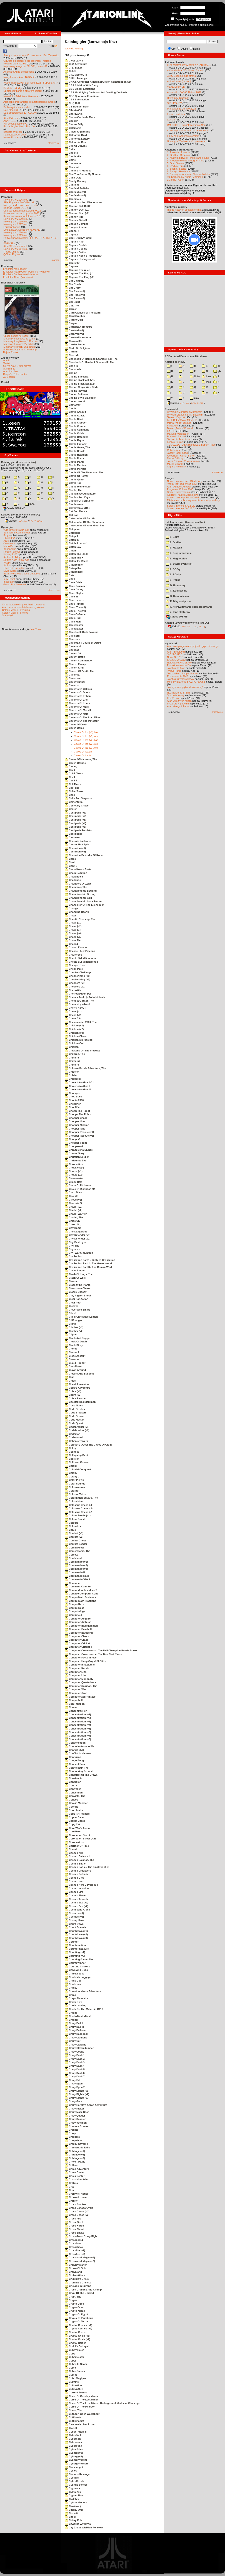  I want to click on Chutes (v2), so click(73, 1174).